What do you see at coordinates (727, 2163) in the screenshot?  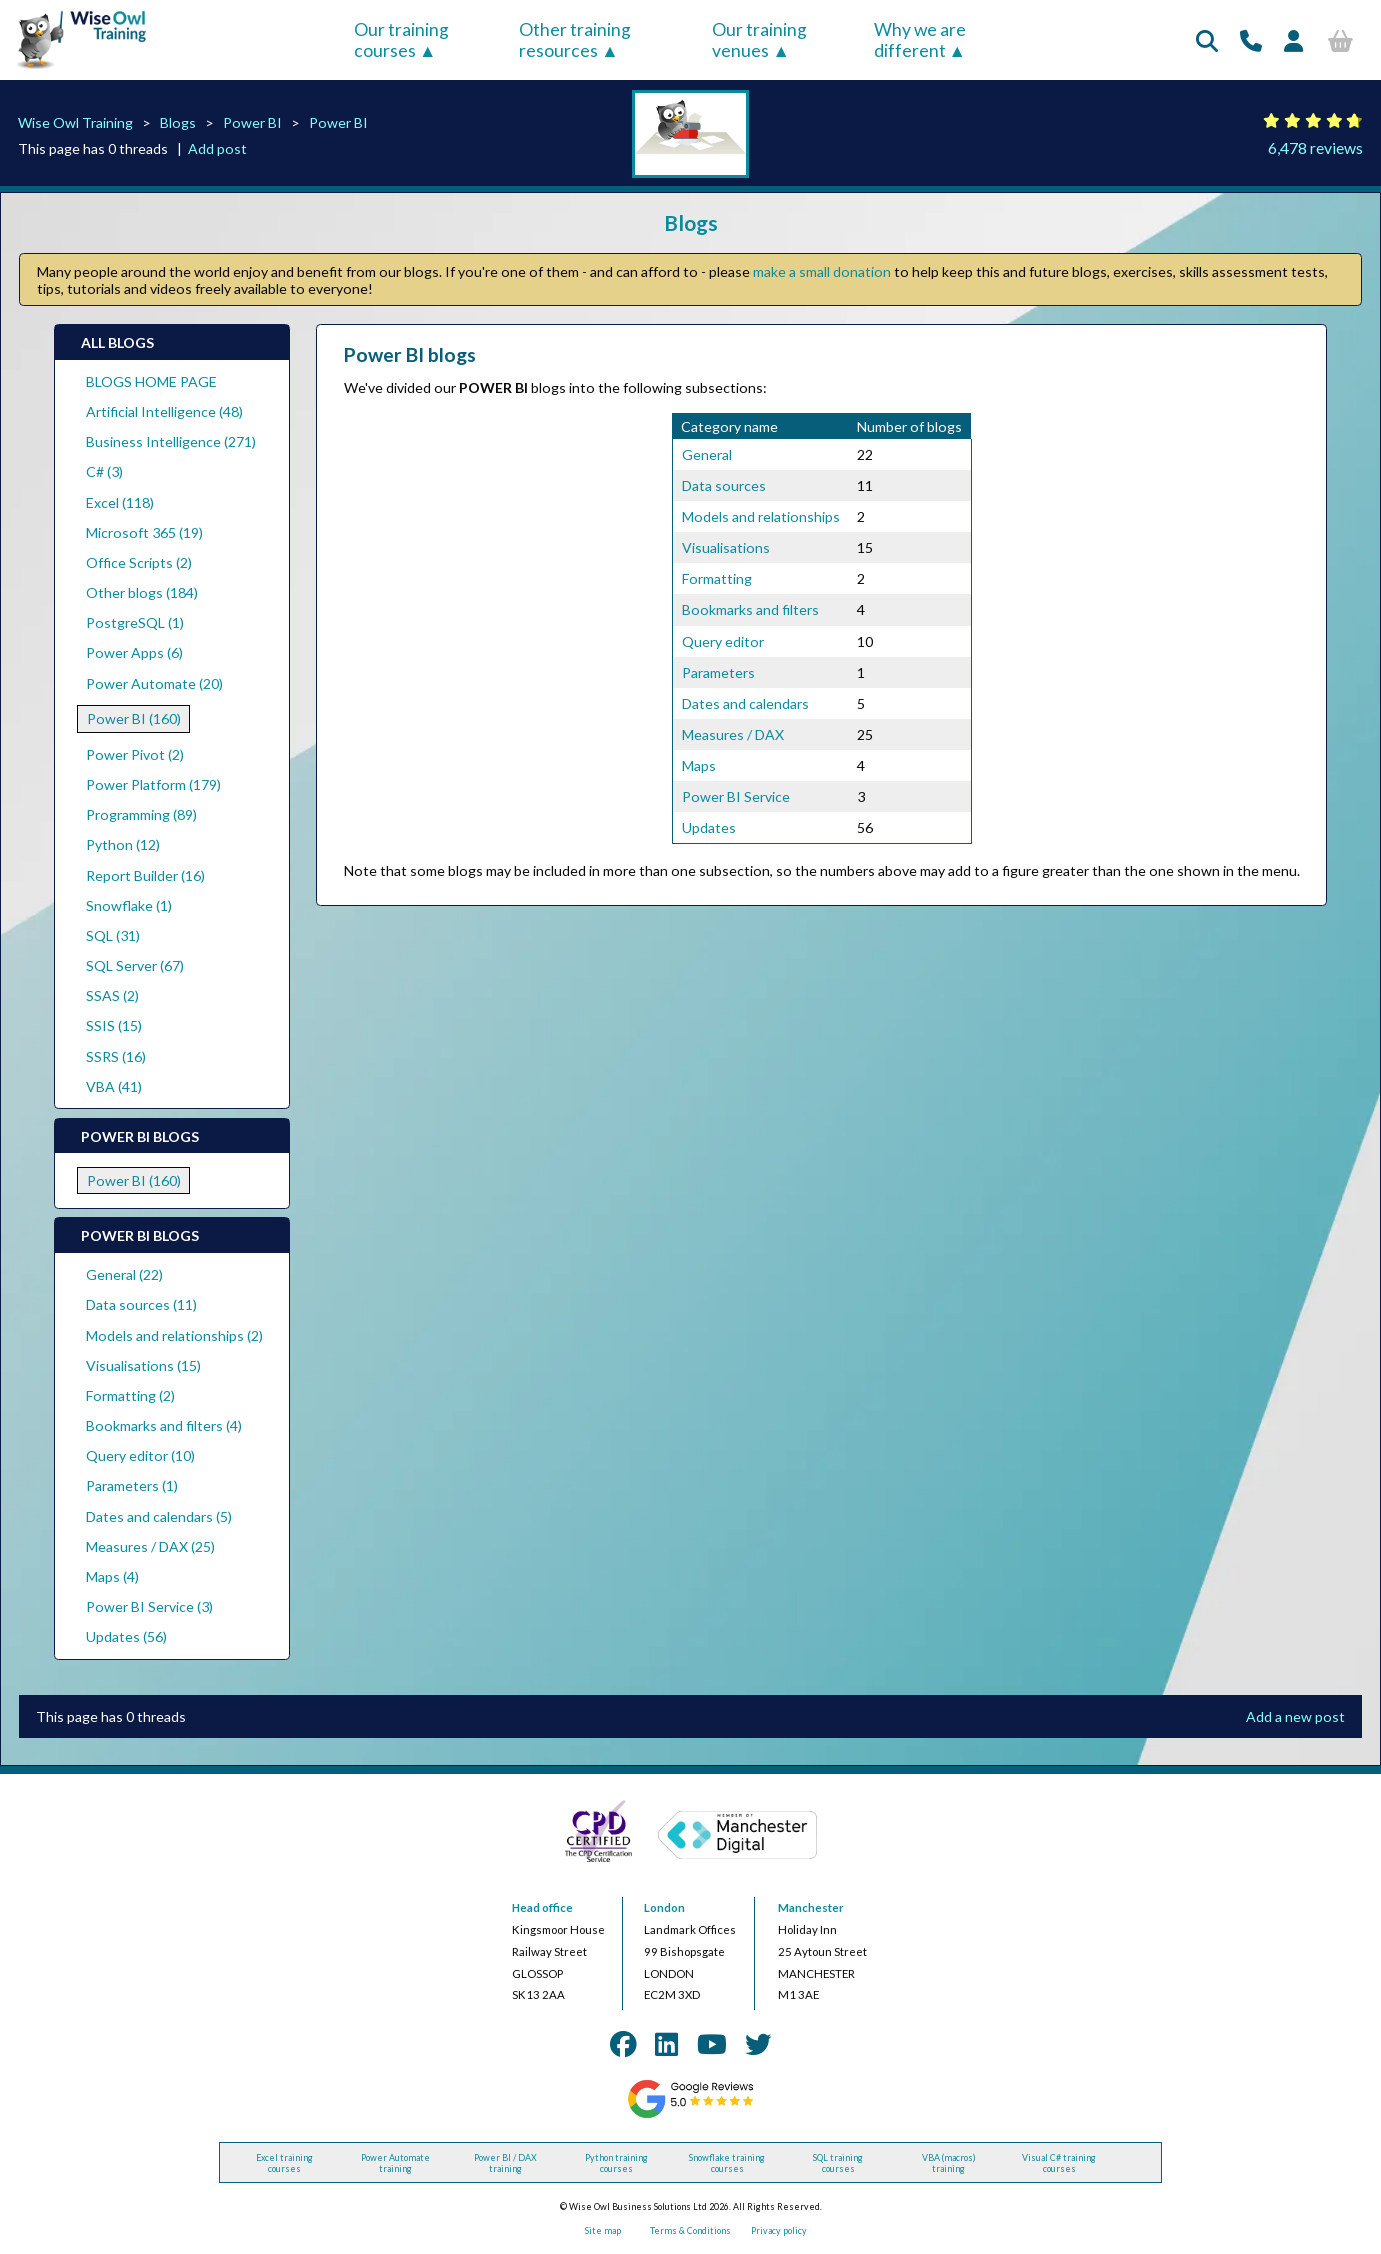 I see `Snowflake training courses` at bounding box center [727, 2163].